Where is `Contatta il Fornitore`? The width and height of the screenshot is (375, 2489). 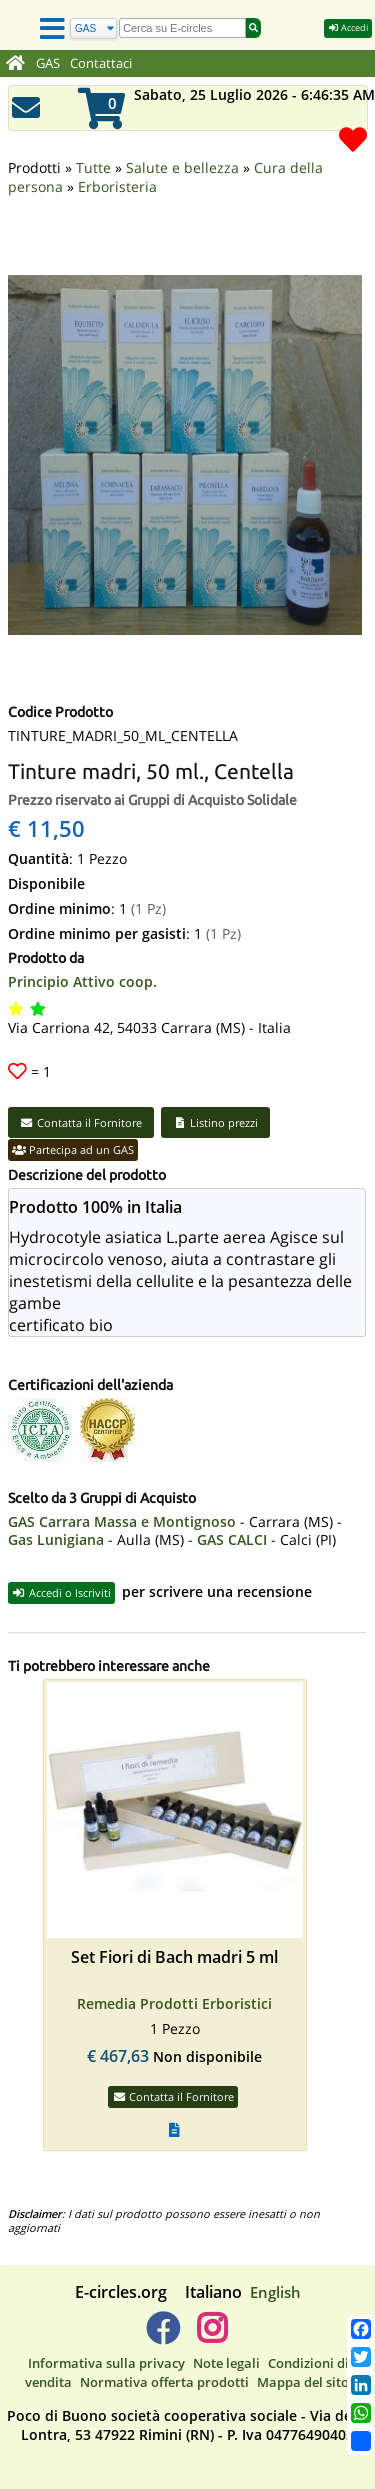 Contatta il Fornitore is located at coordinates (81, 1122).